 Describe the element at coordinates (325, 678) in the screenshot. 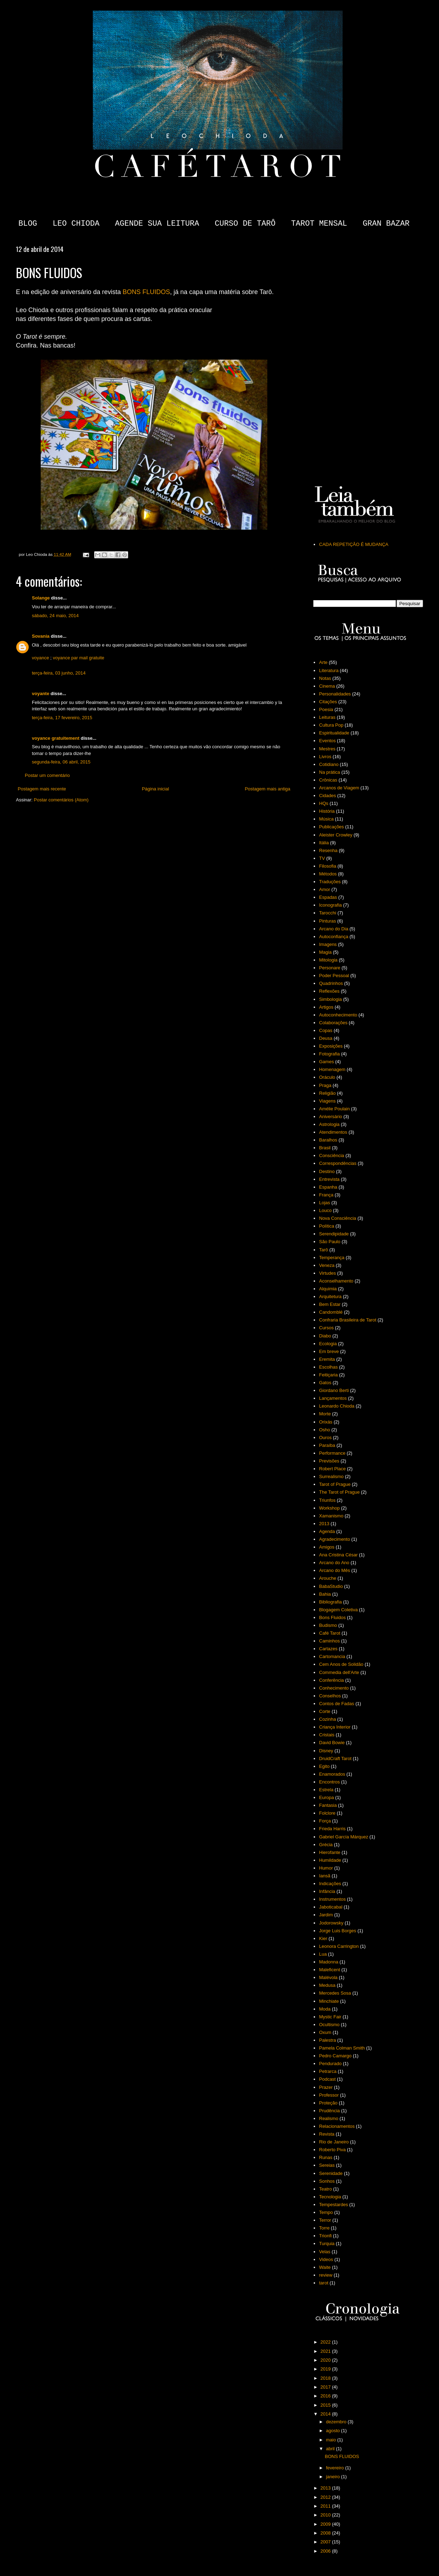

I see `Notas` at that location.